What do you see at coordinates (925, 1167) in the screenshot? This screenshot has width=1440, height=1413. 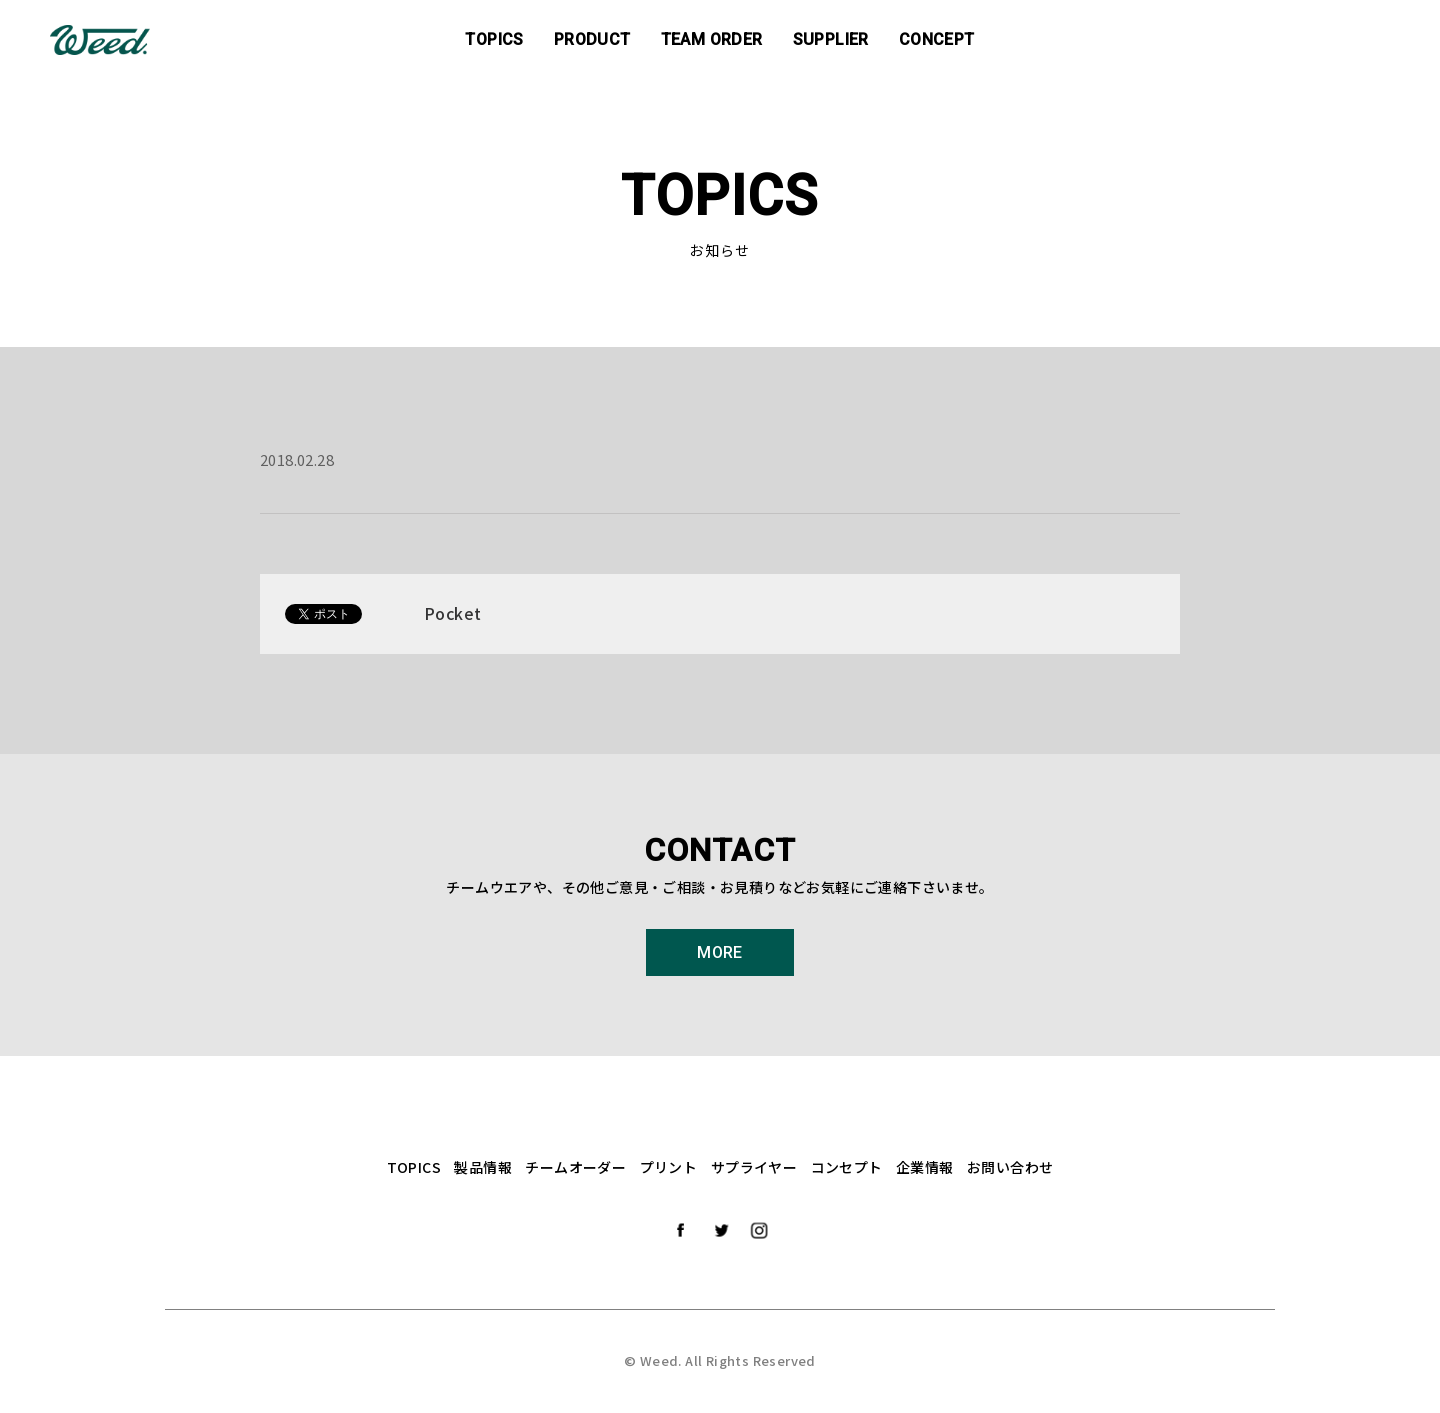 I see `企業情報` at bounding box center [925, 1167].